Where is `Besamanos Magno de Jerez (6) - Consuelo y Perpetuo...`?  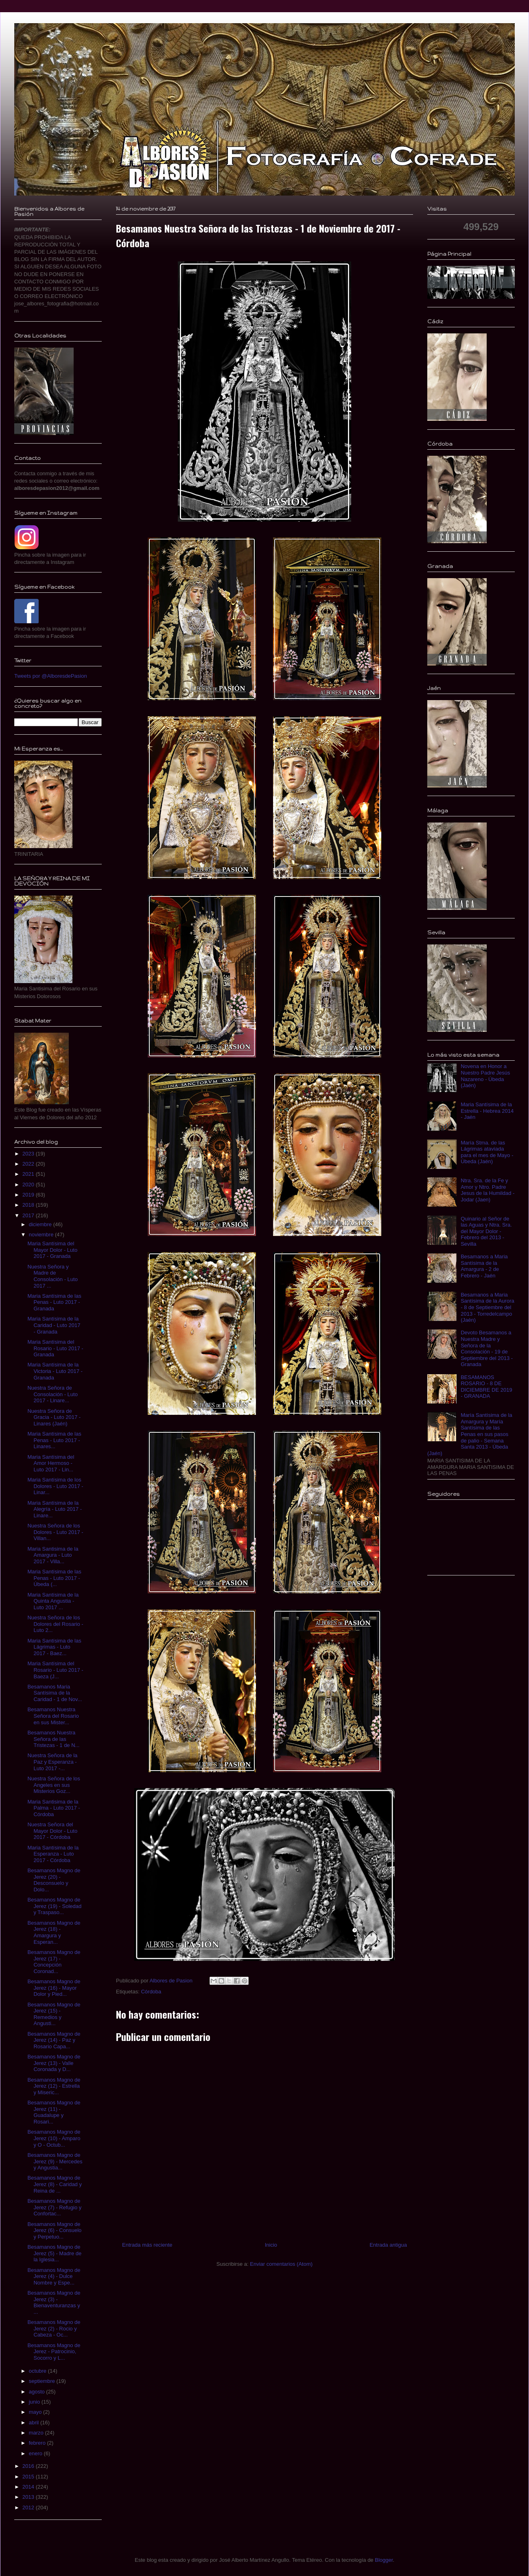 Besamanos Magno de Jerez (6) - Consuelo y Perpetuo... is located at coordinates (54, 2230).